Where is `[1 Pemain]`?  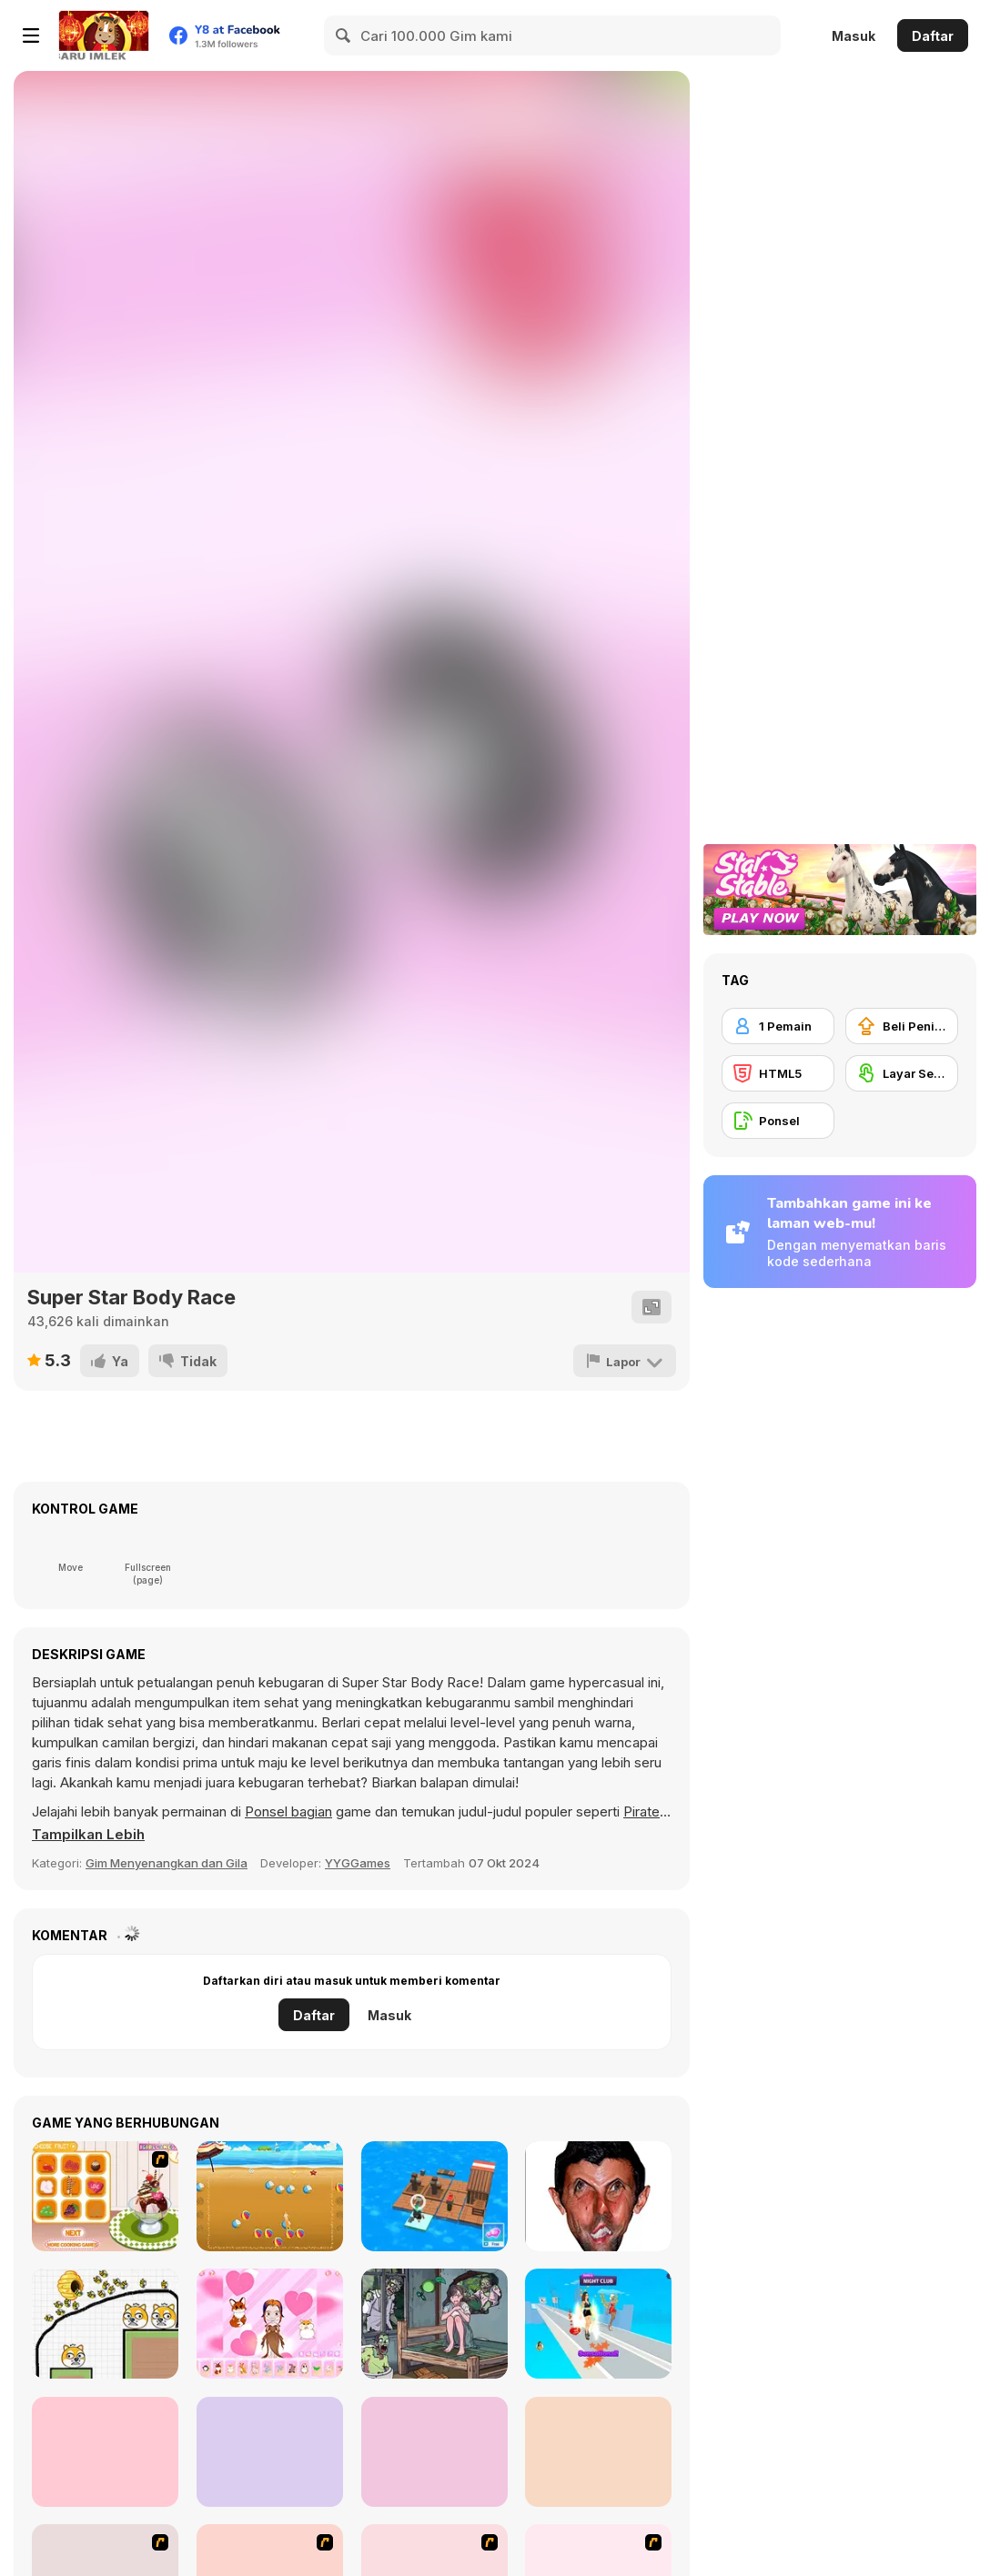 [1 Pemain] is located at coordinates (778, 1026).